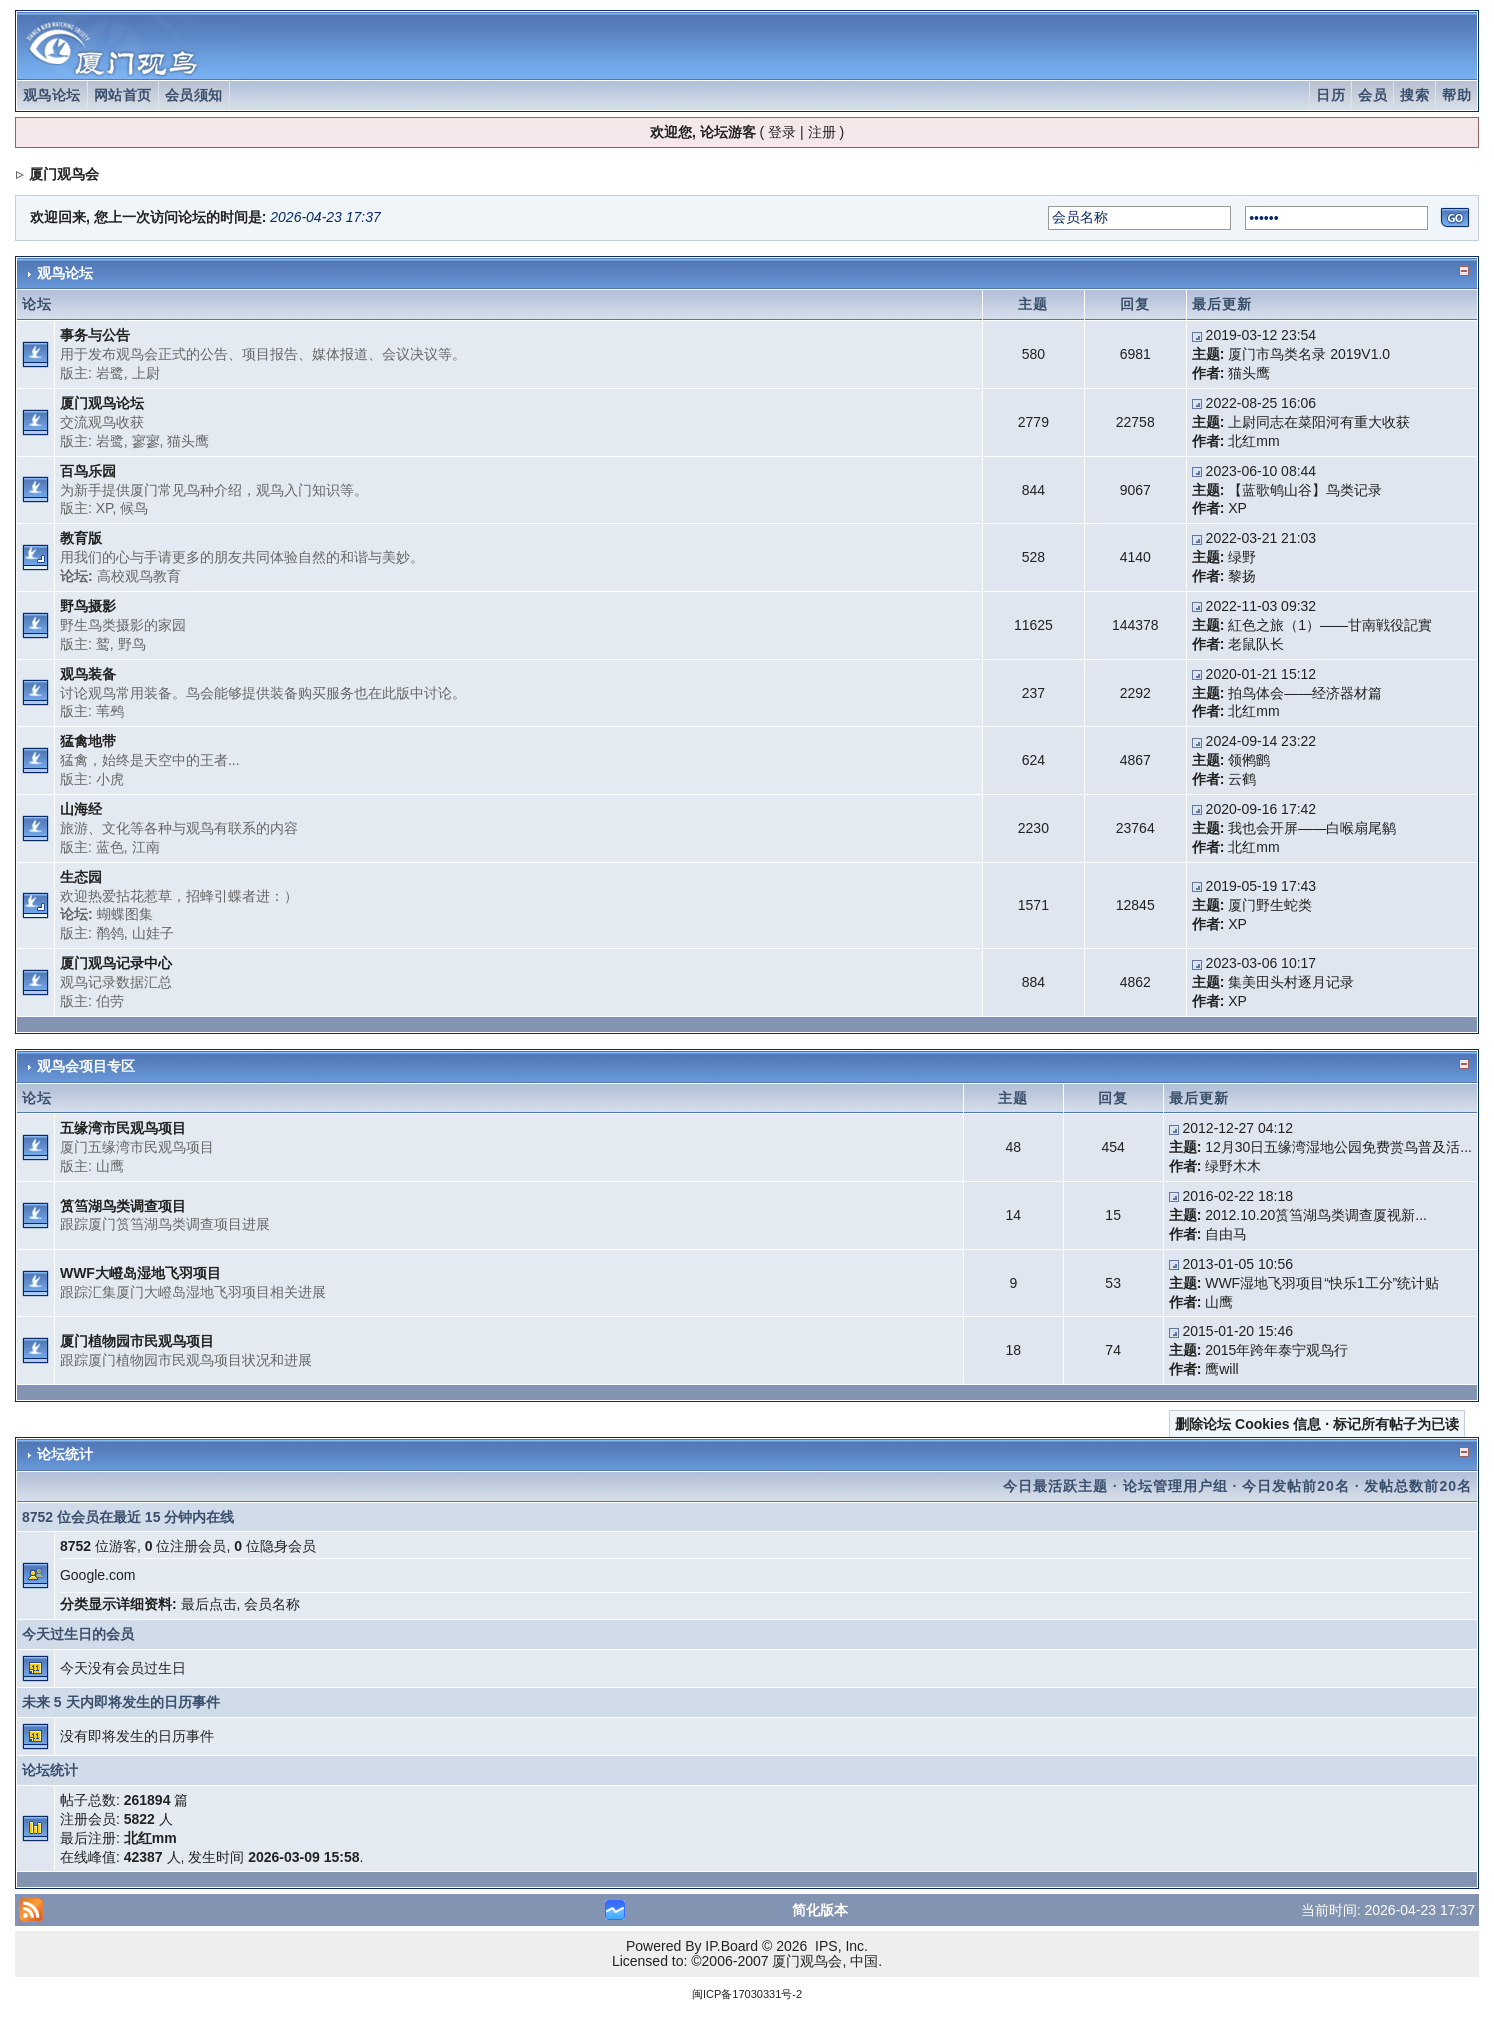  Describe the element at coordinates (747, 1994) in the screenshot. I see `闽ICP备17030331号-2` at that location.